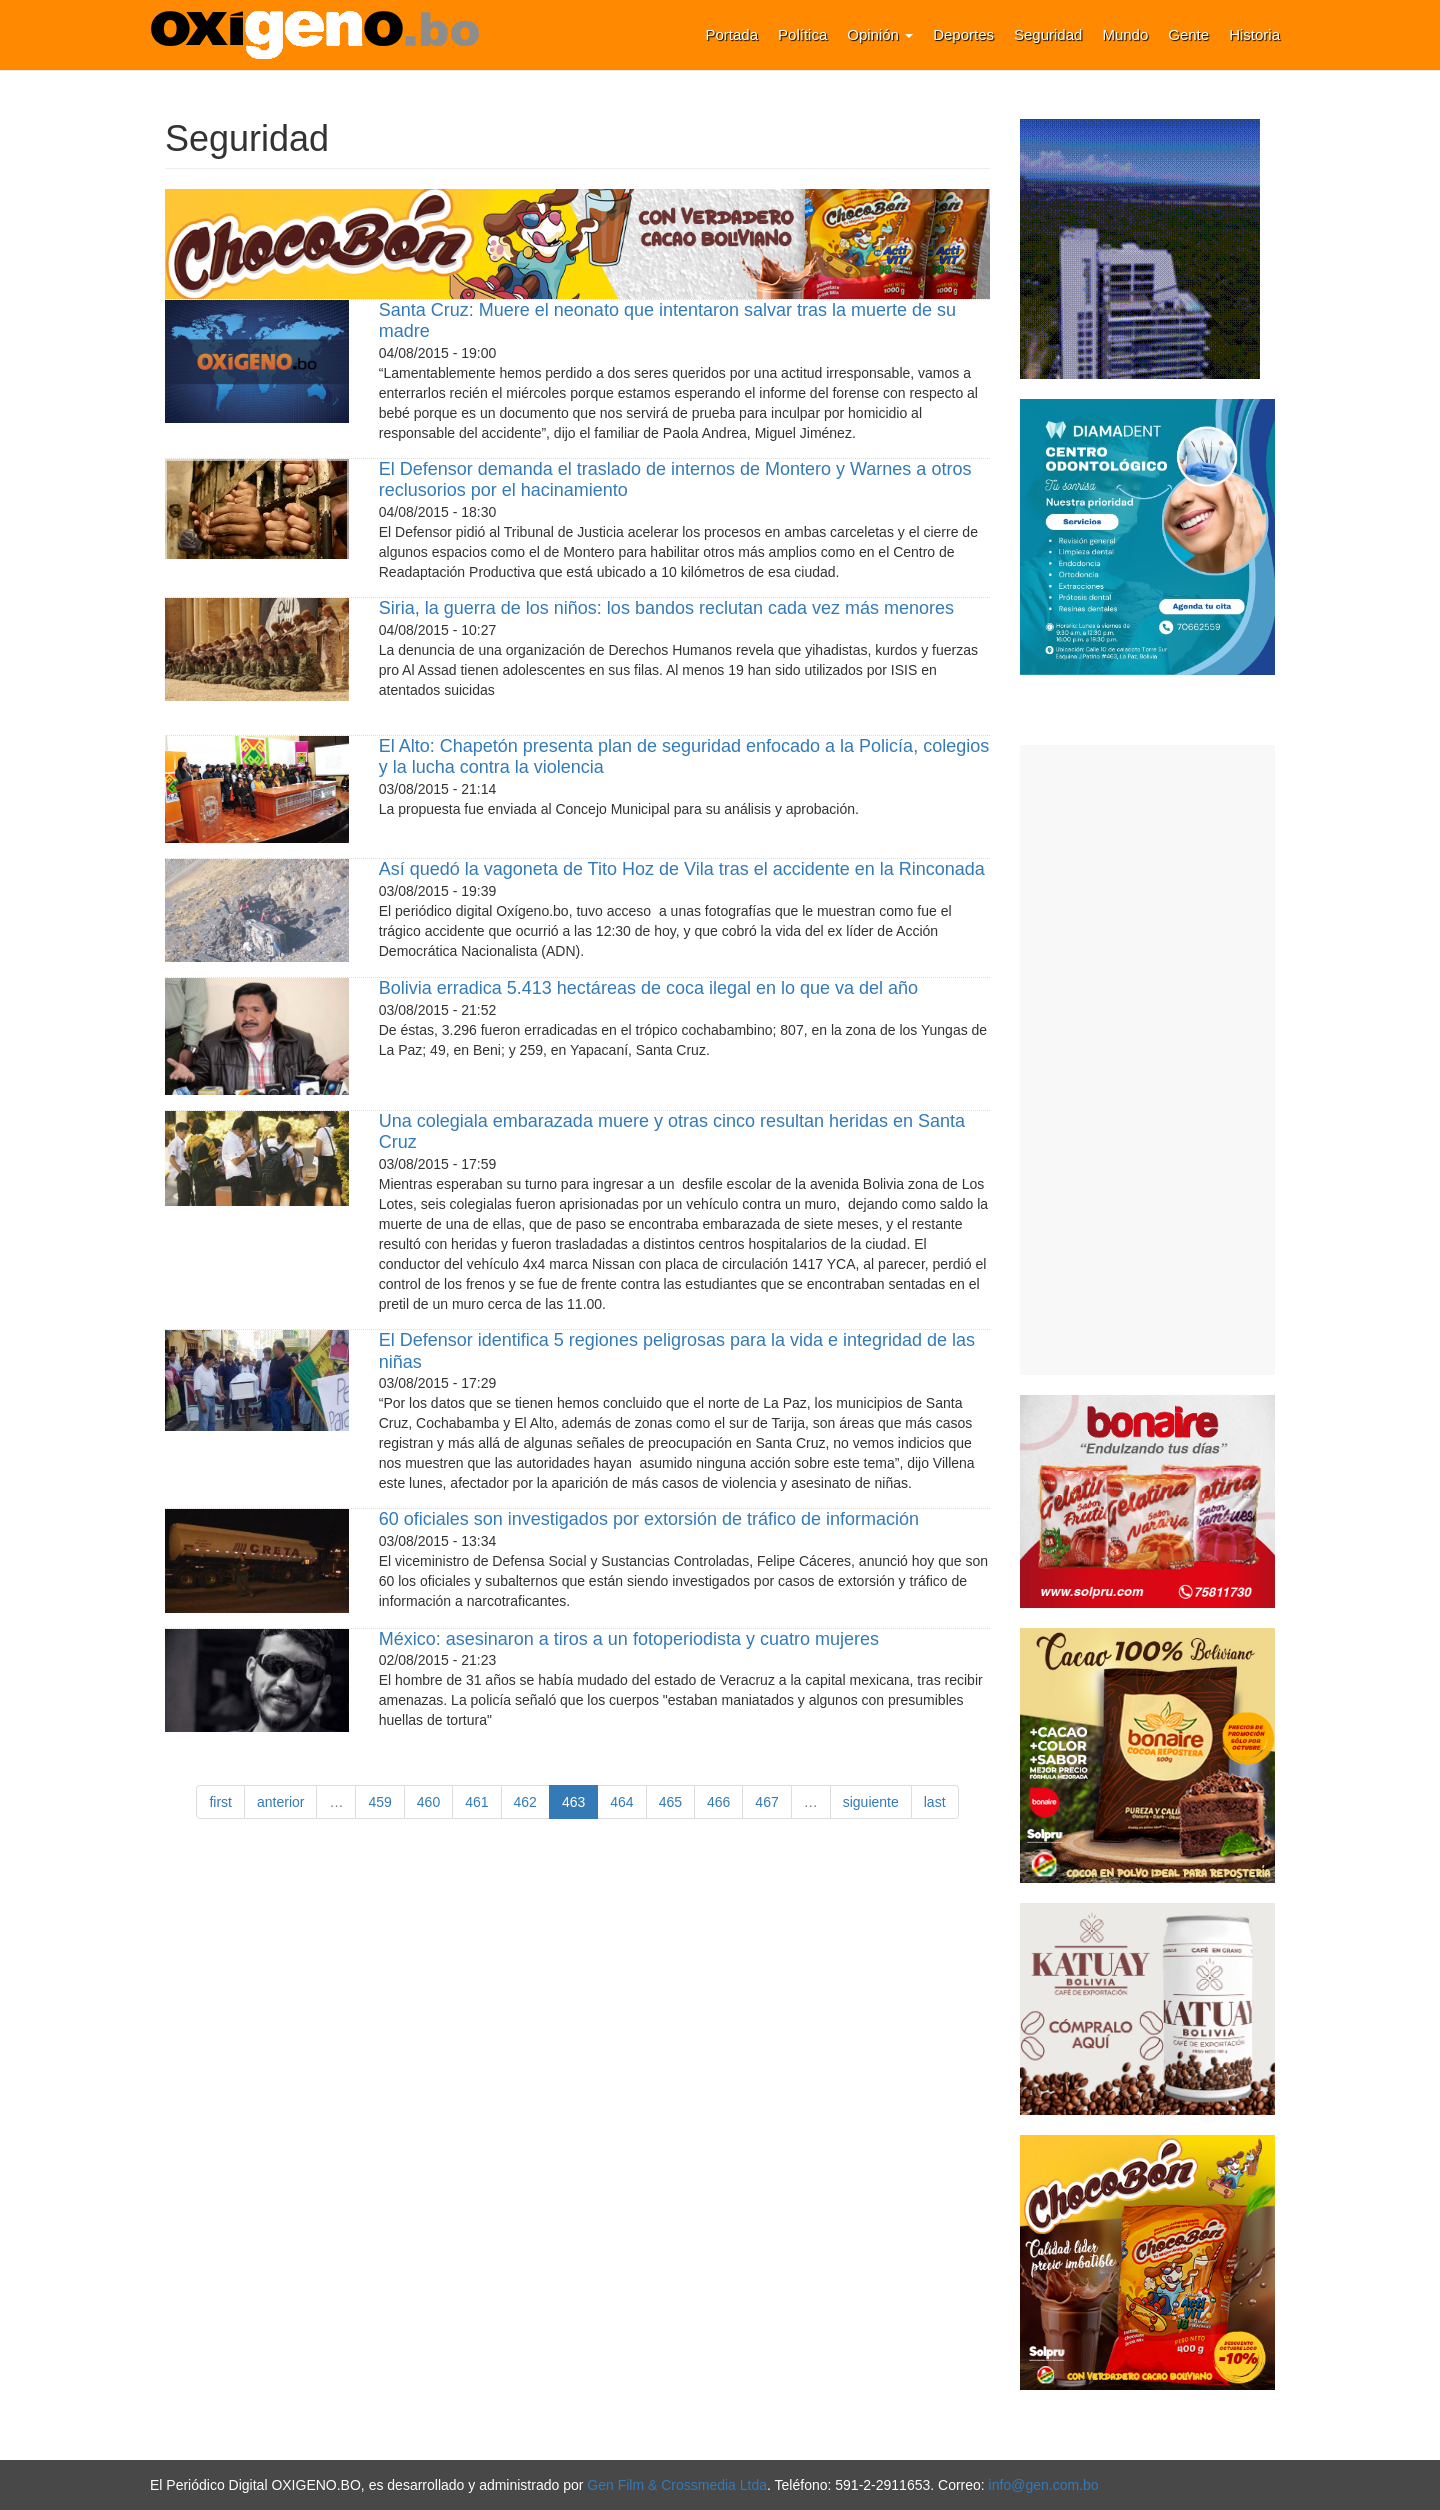  What do you see at coordinates (718, 1802) in the screenshot?
I see `466` at bounding box center [718, 1802].